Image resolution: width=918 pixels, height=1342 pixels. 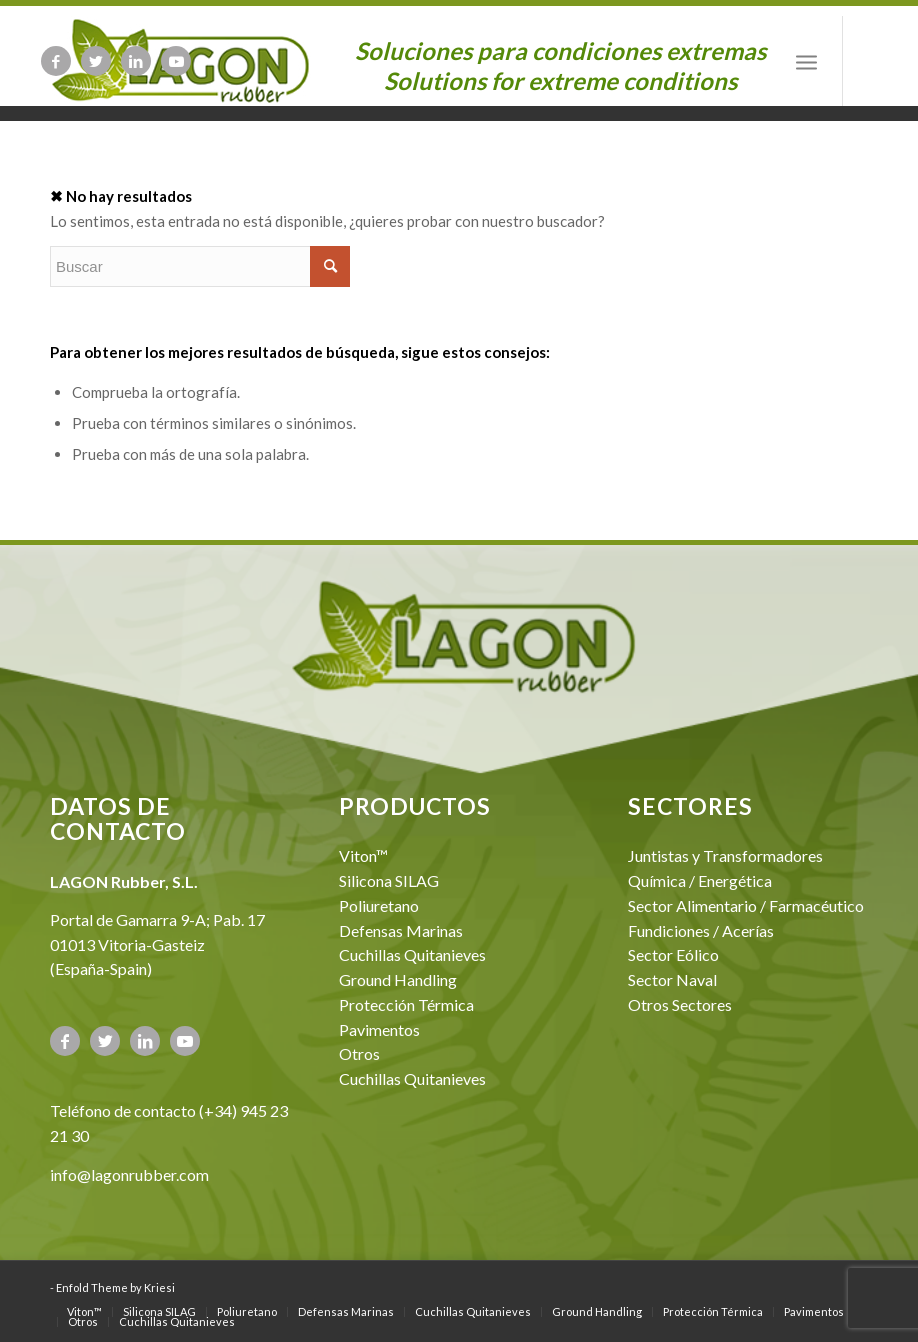 I want to click on Cuchillas Quitanieves, so click(x=412, y=954).